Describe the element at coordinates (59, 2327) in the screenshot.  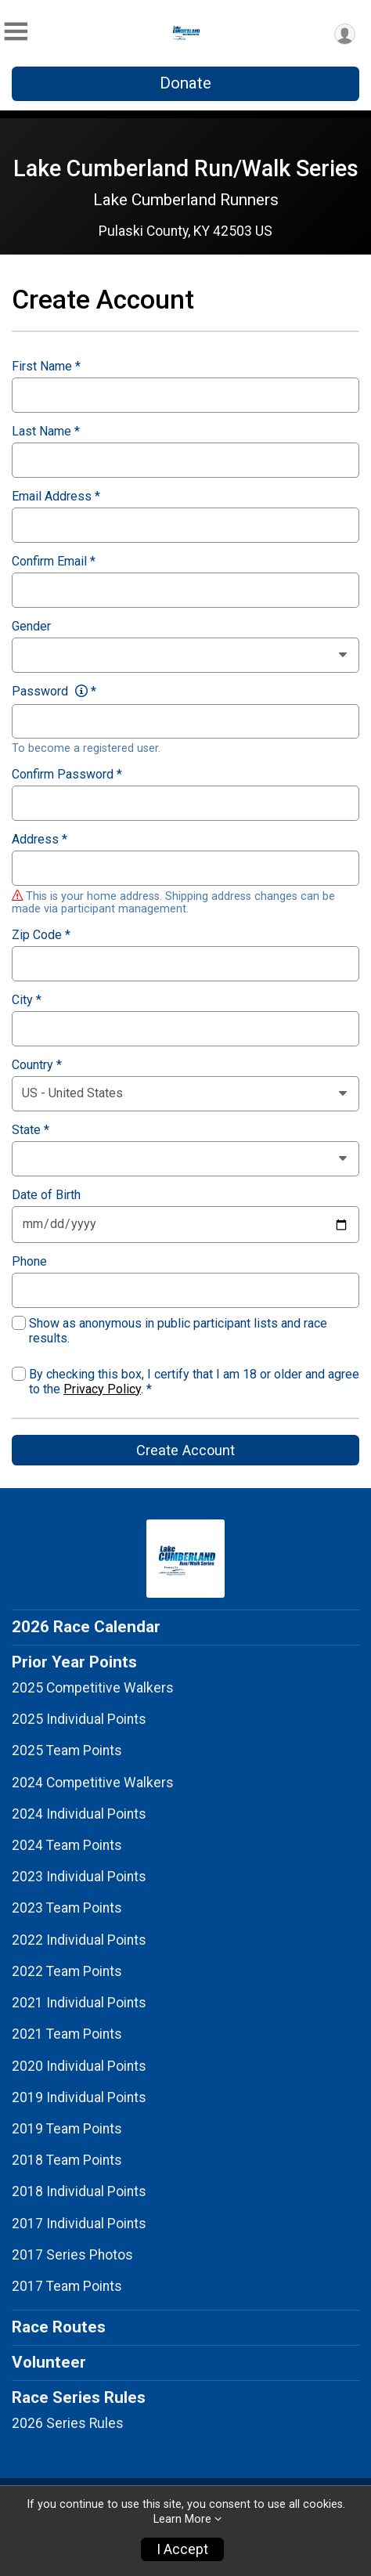
I see `Race Routes` at that location.